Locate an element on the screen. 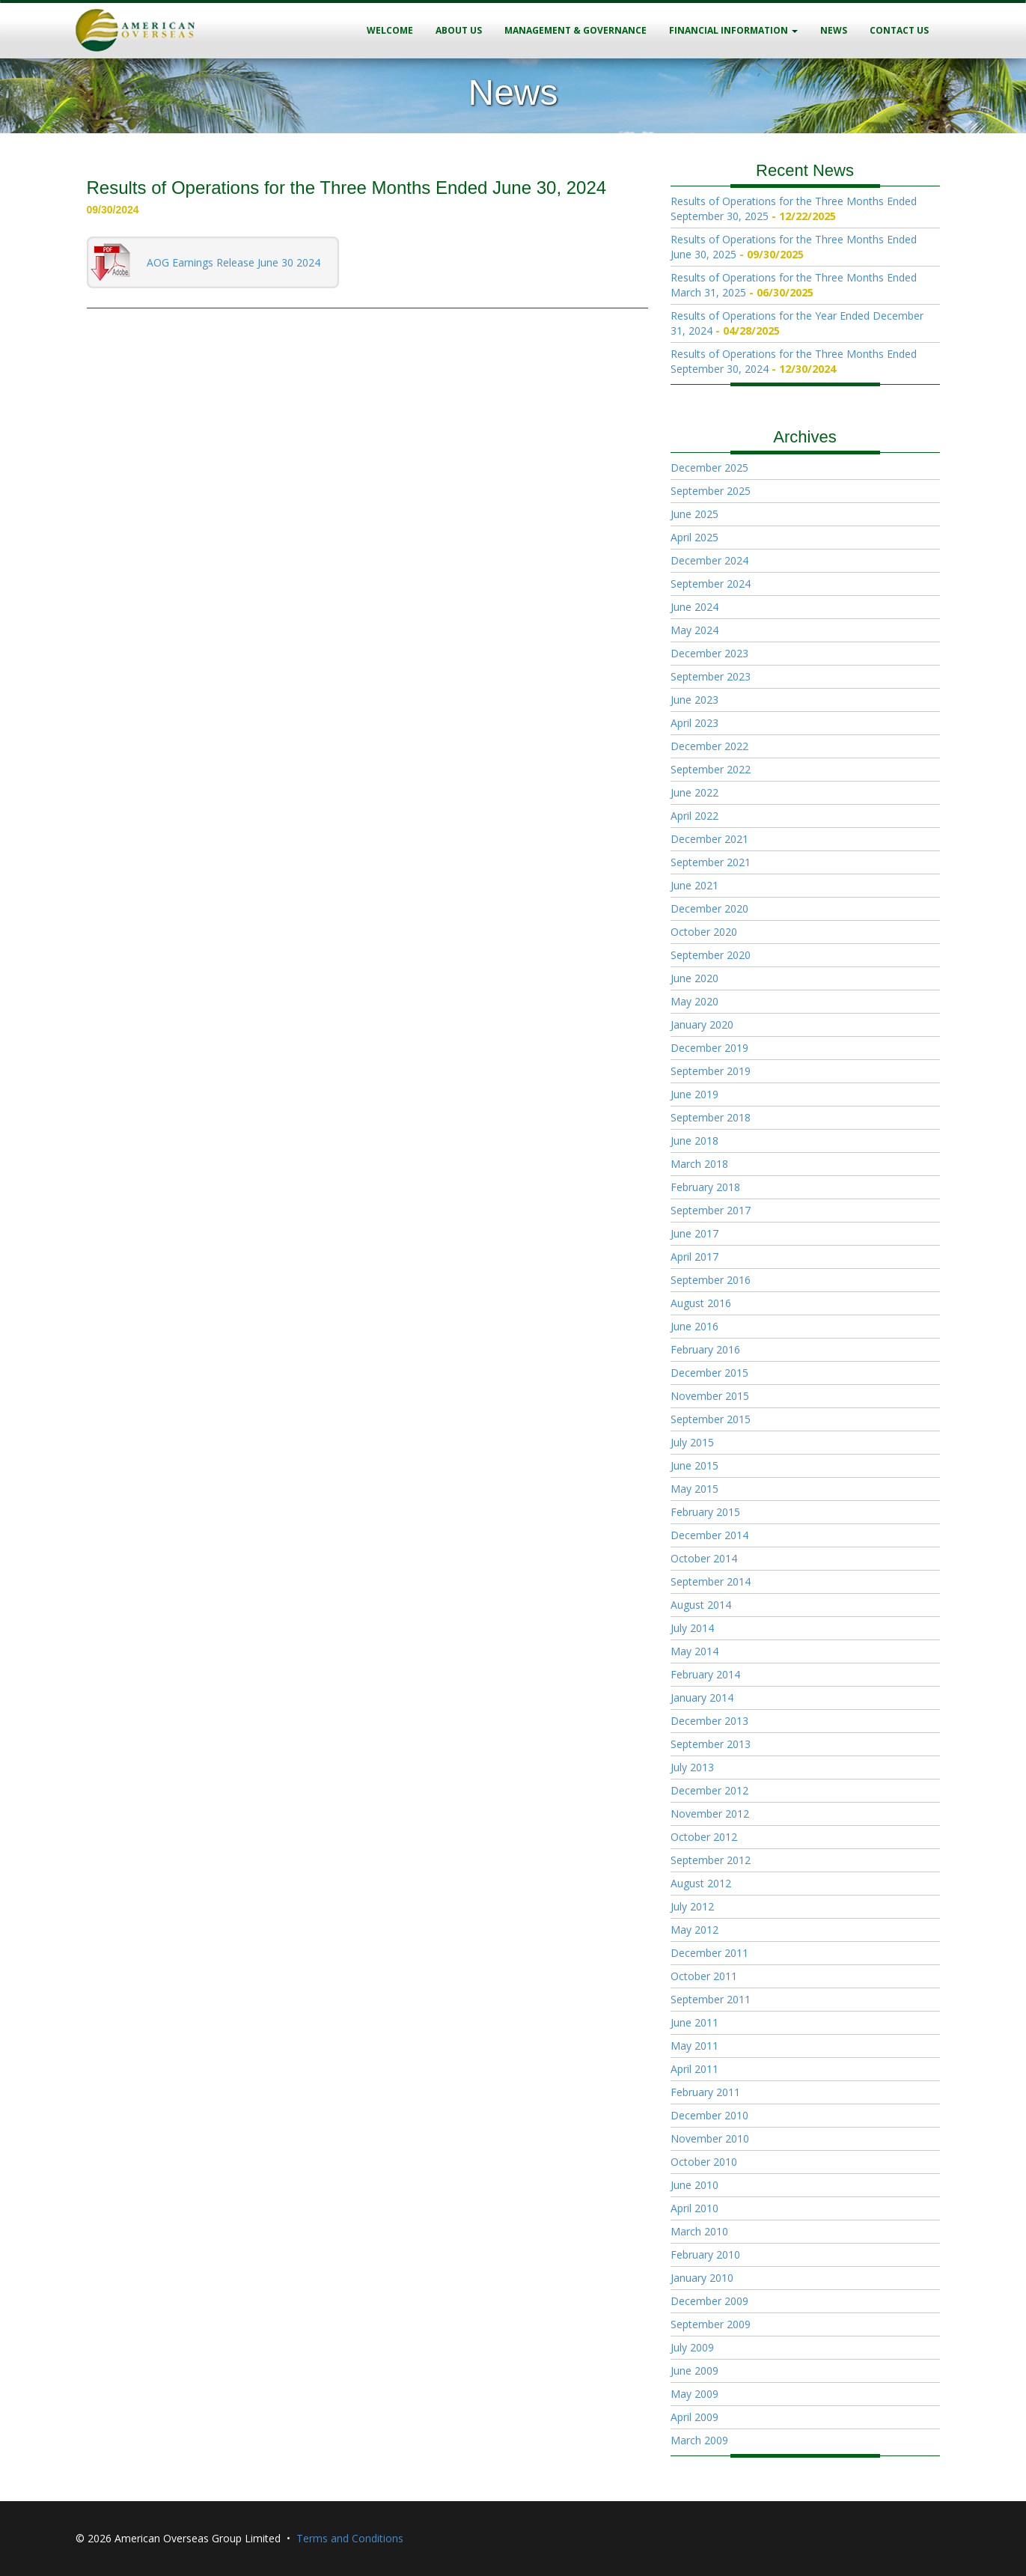 This screenshot has height=2576, width=1026. June 2024 is located at coordinates (694, 607).